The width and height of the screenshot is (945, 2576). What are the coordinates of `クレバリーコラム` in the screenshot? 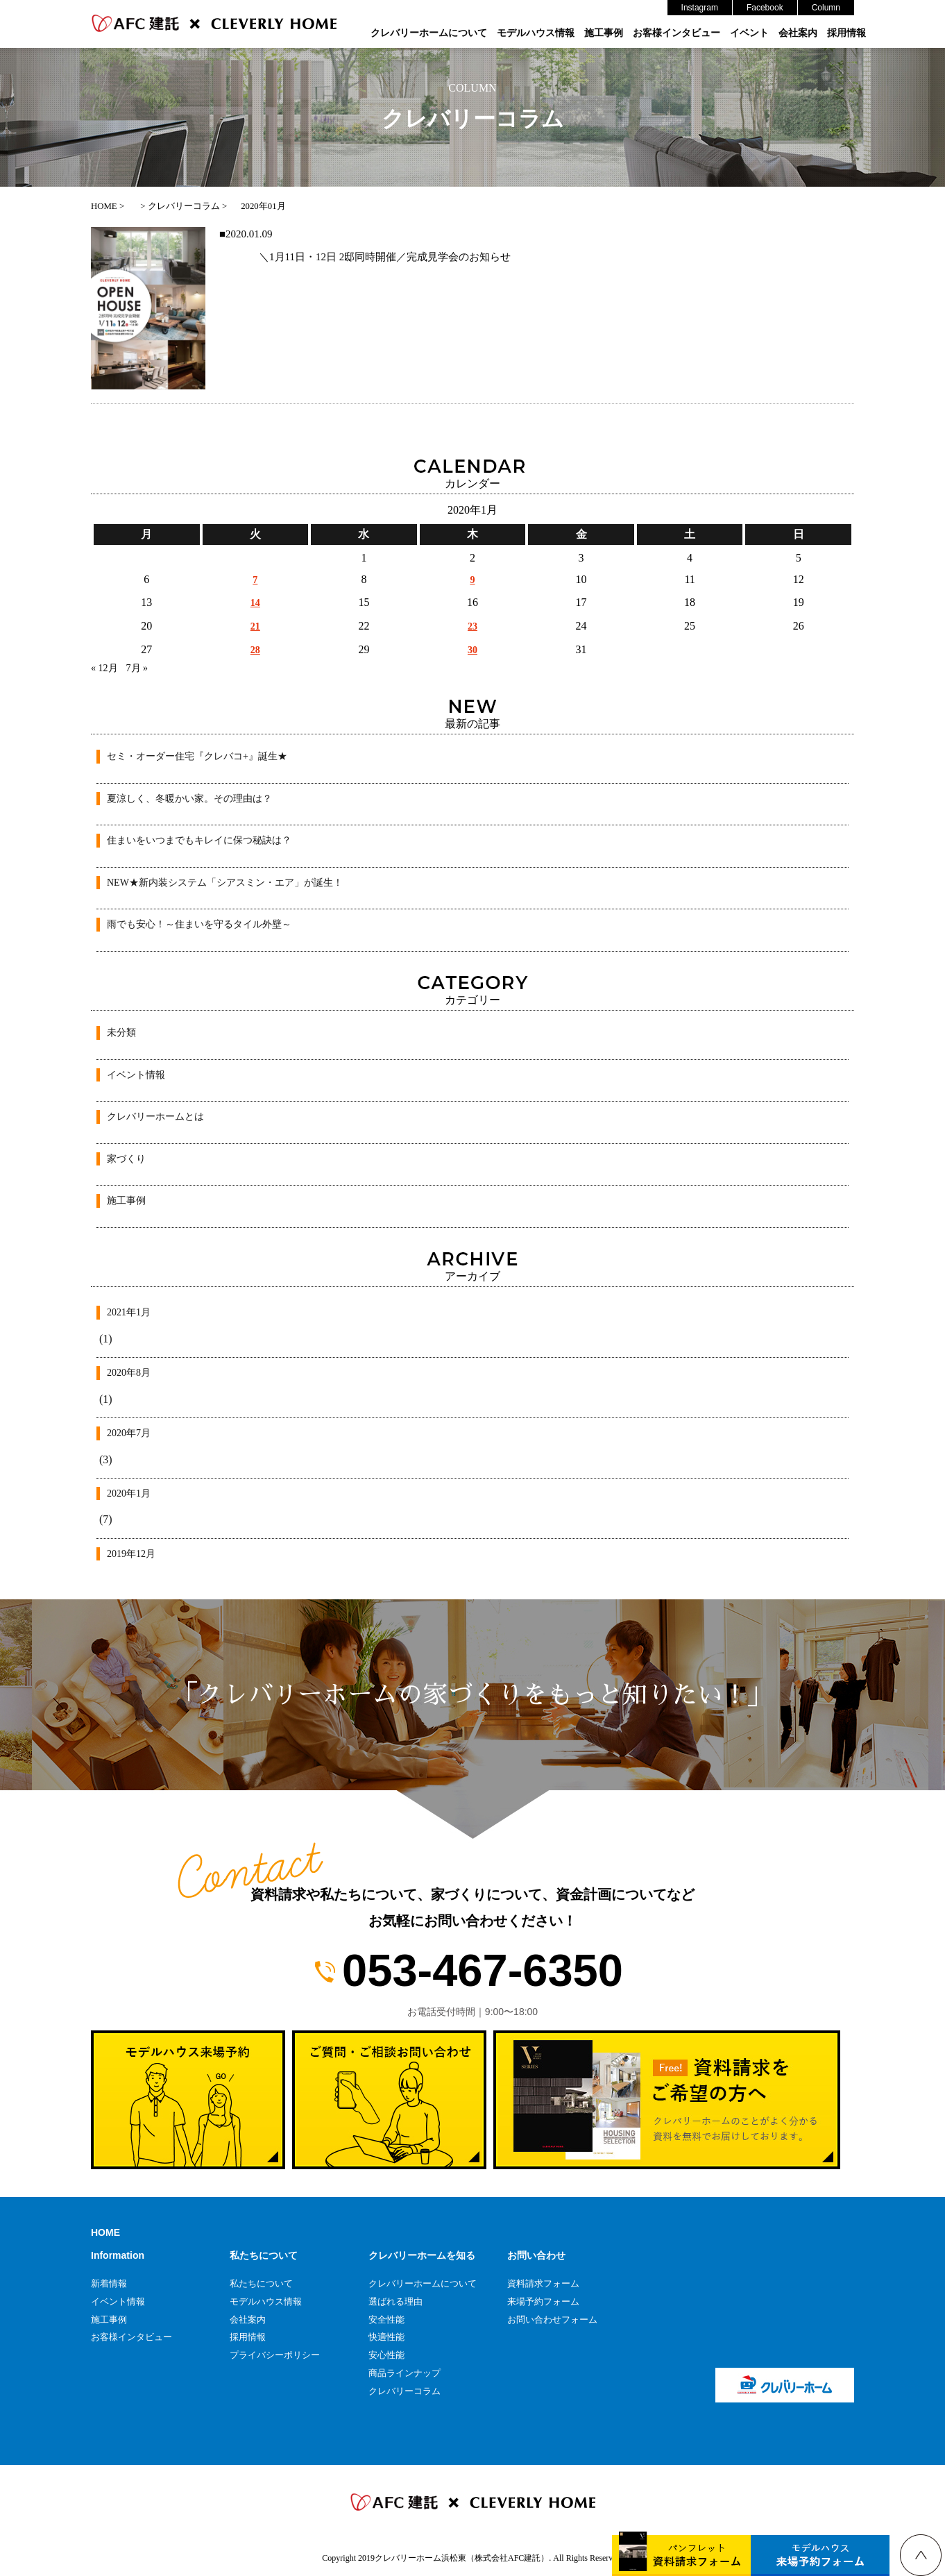 It's located at (404, 2391).